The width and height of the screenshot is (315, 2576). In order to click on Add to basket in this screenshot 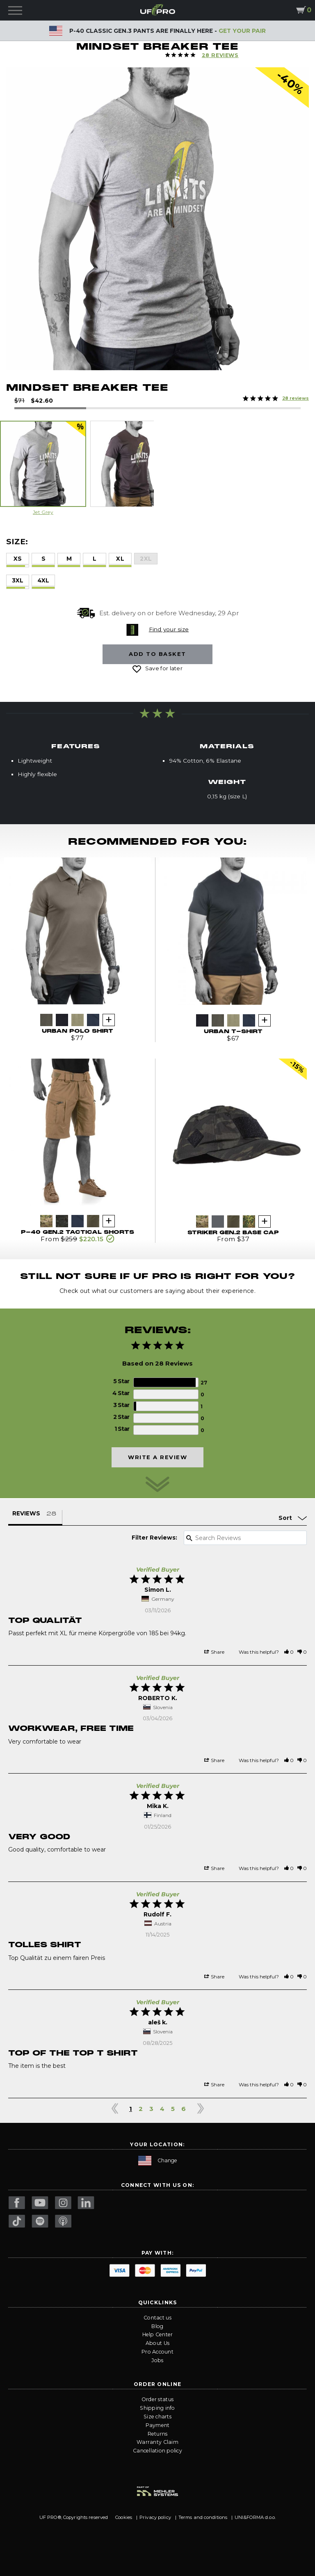, I will do `click(157, 654)`.